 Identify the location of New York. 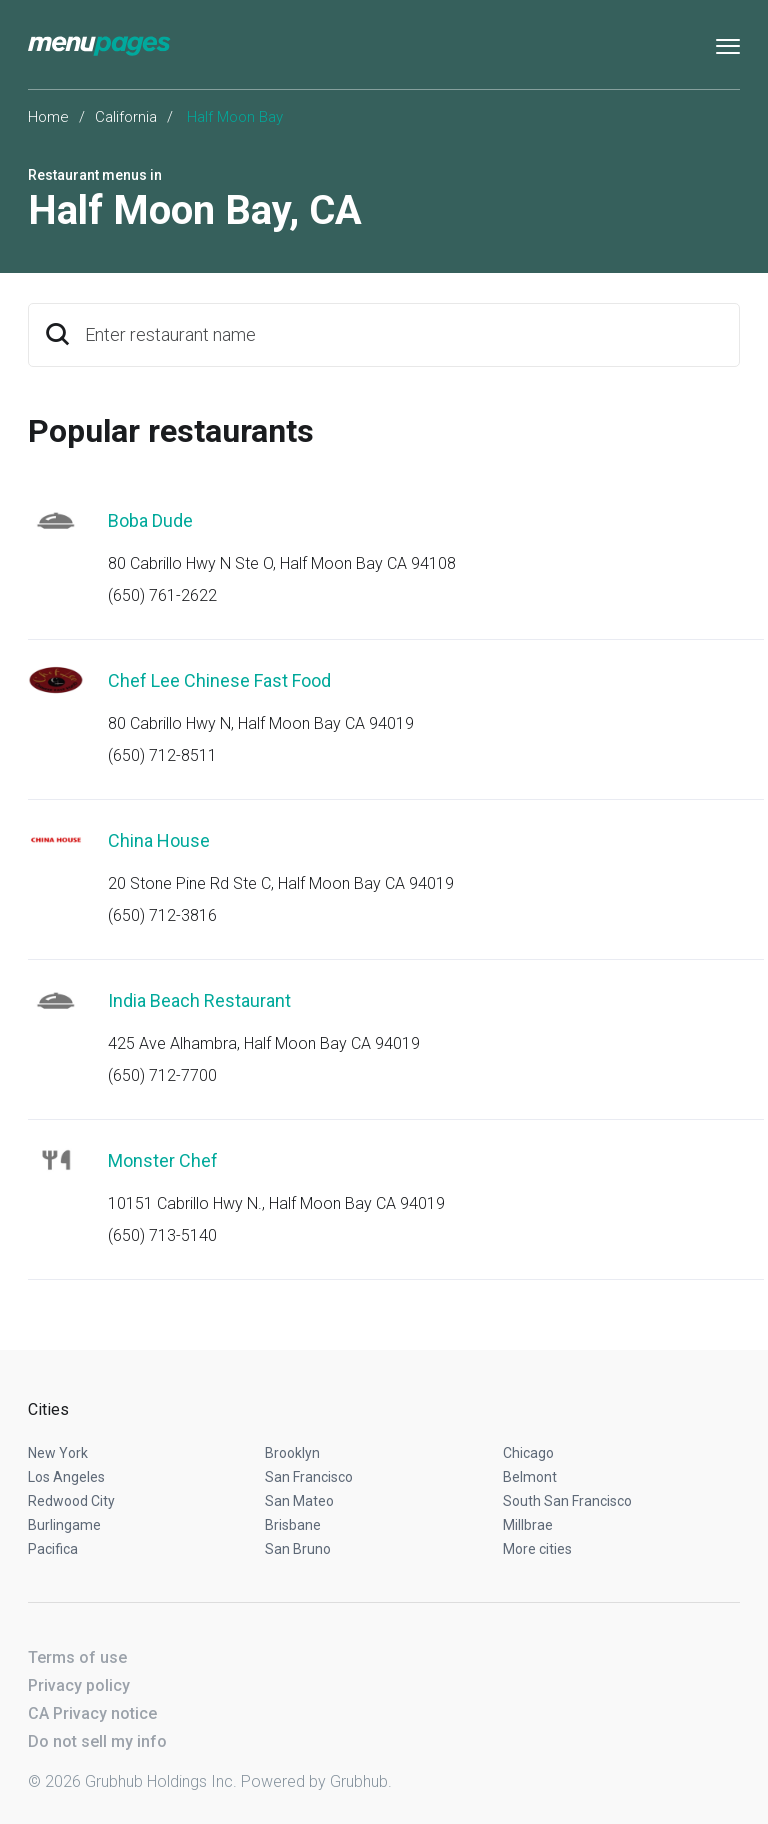
(58, 1453).